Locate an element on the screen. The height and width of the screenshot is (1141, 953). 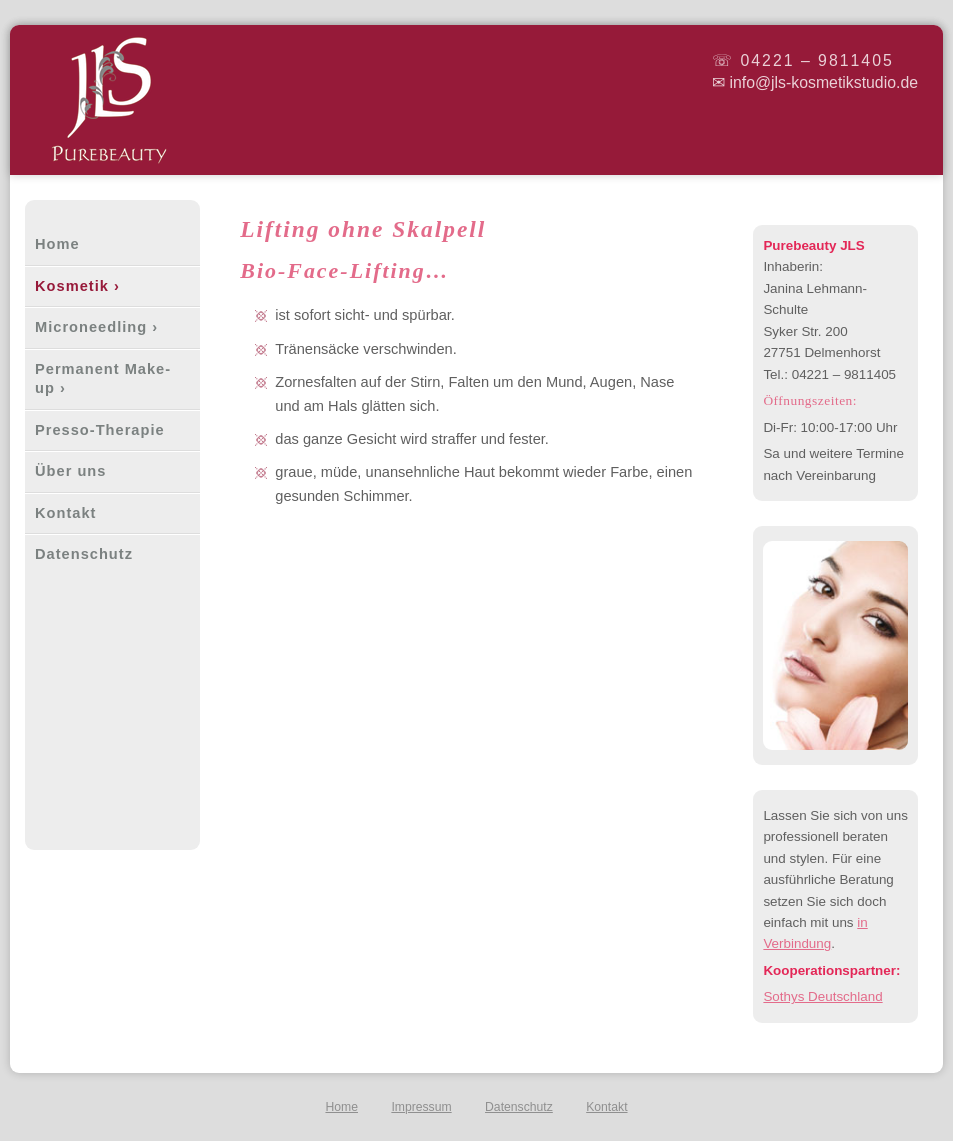
Über uns is located at coordinates (70, 471).